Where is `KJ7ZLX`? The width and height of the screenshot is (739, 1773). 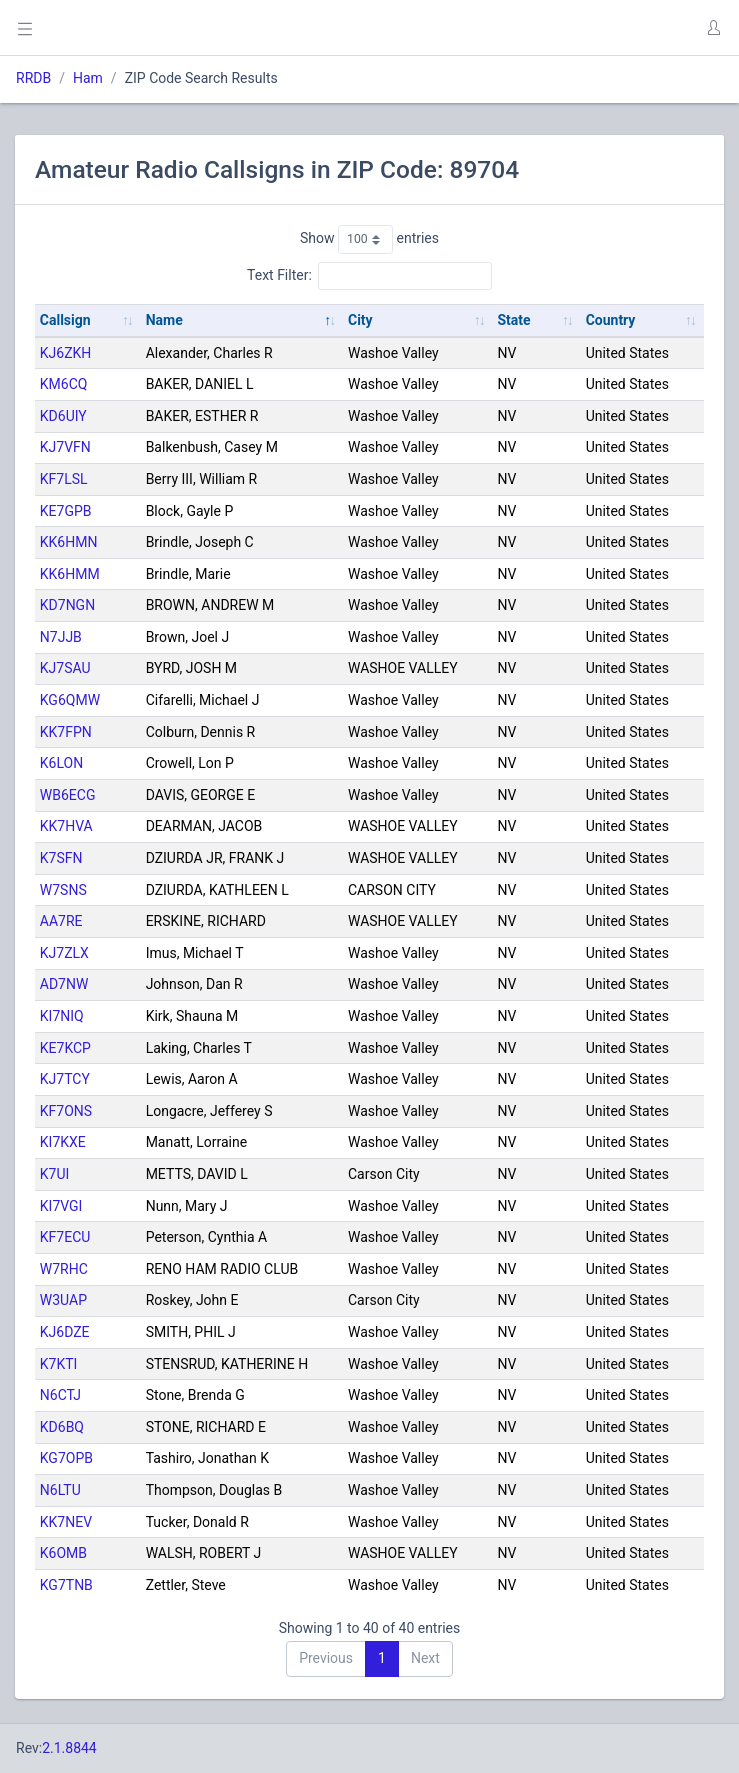 KJ7ZLX is located at coordinates (64, 953).